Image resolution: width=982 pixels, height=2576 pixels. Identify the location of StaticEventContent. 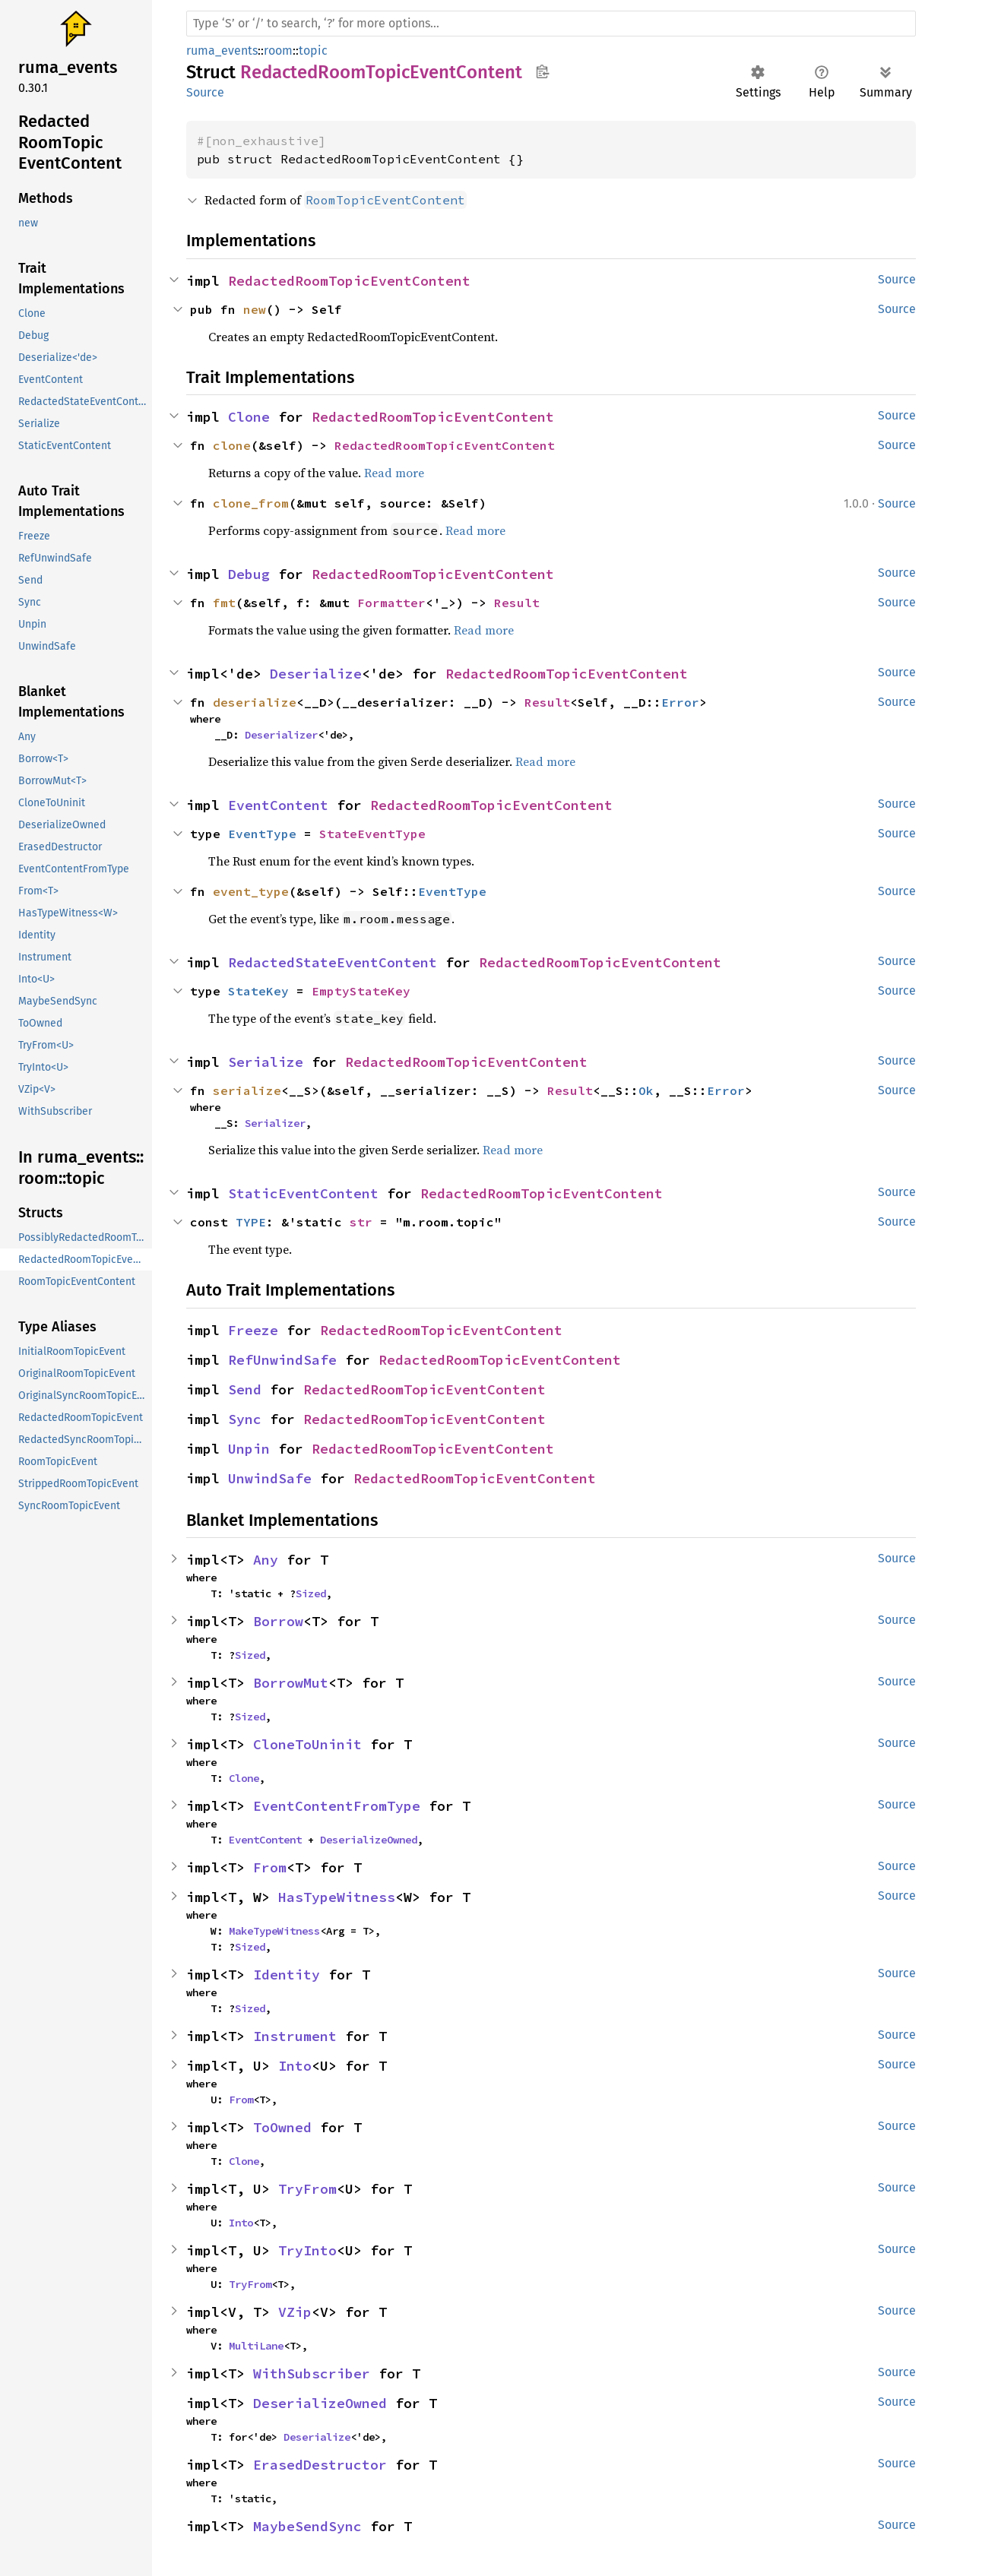
(303, 1193).